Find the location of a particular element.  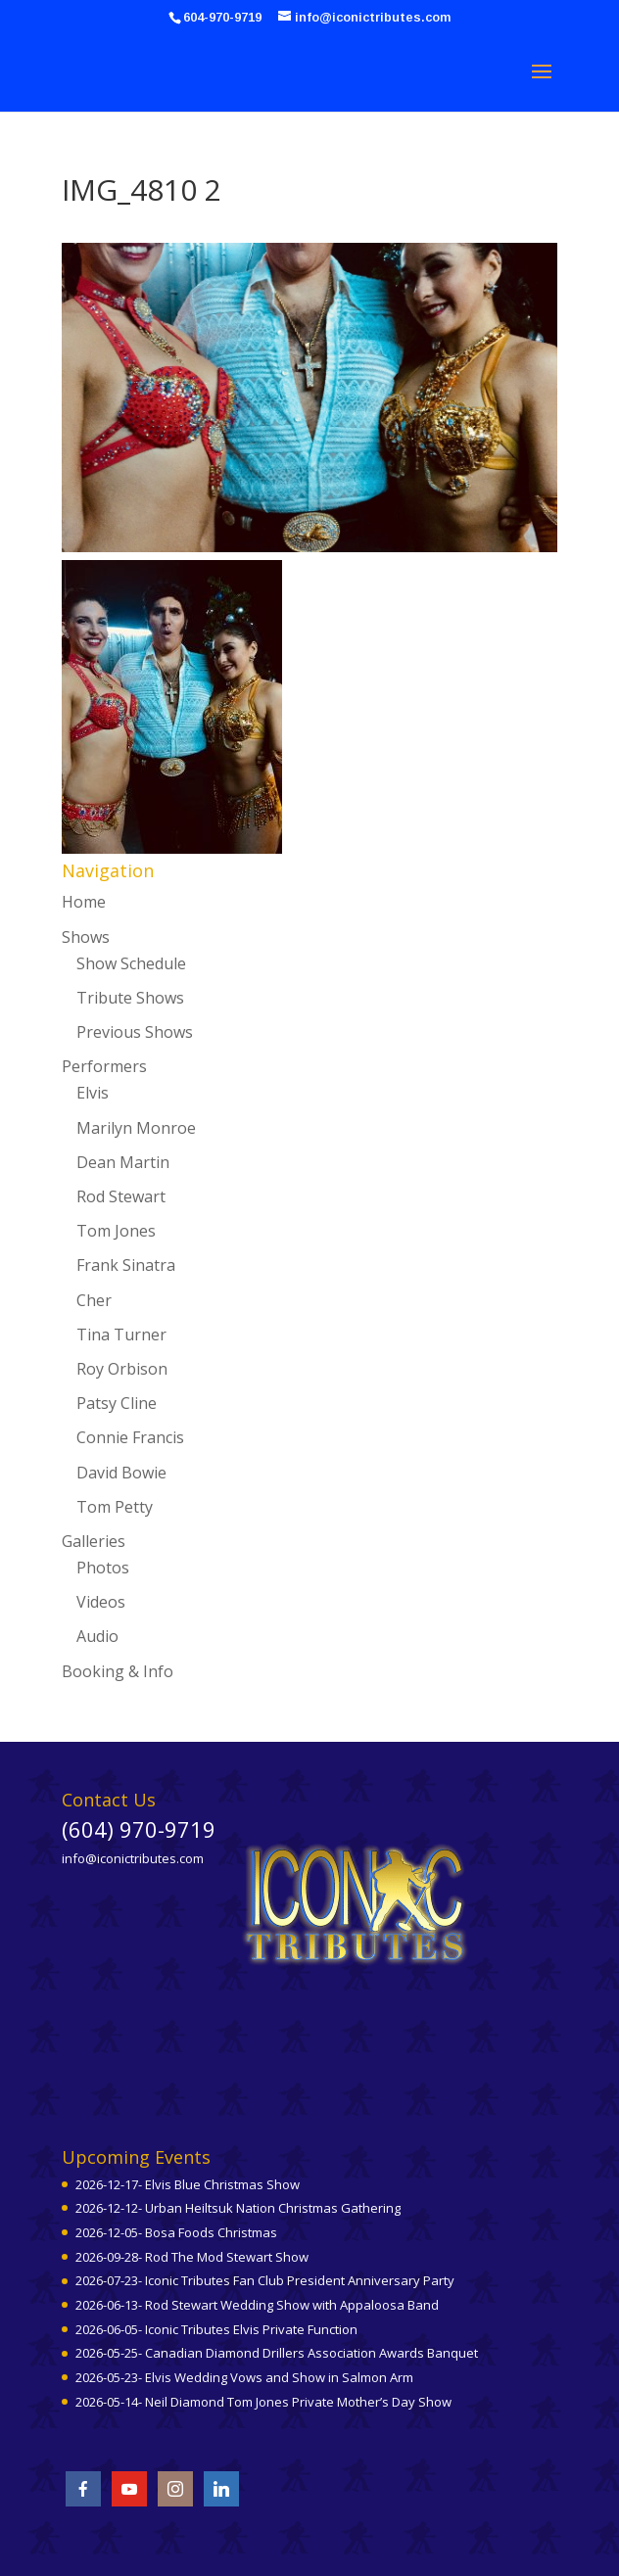

Show Schedule is located at coordinates (131, 963).